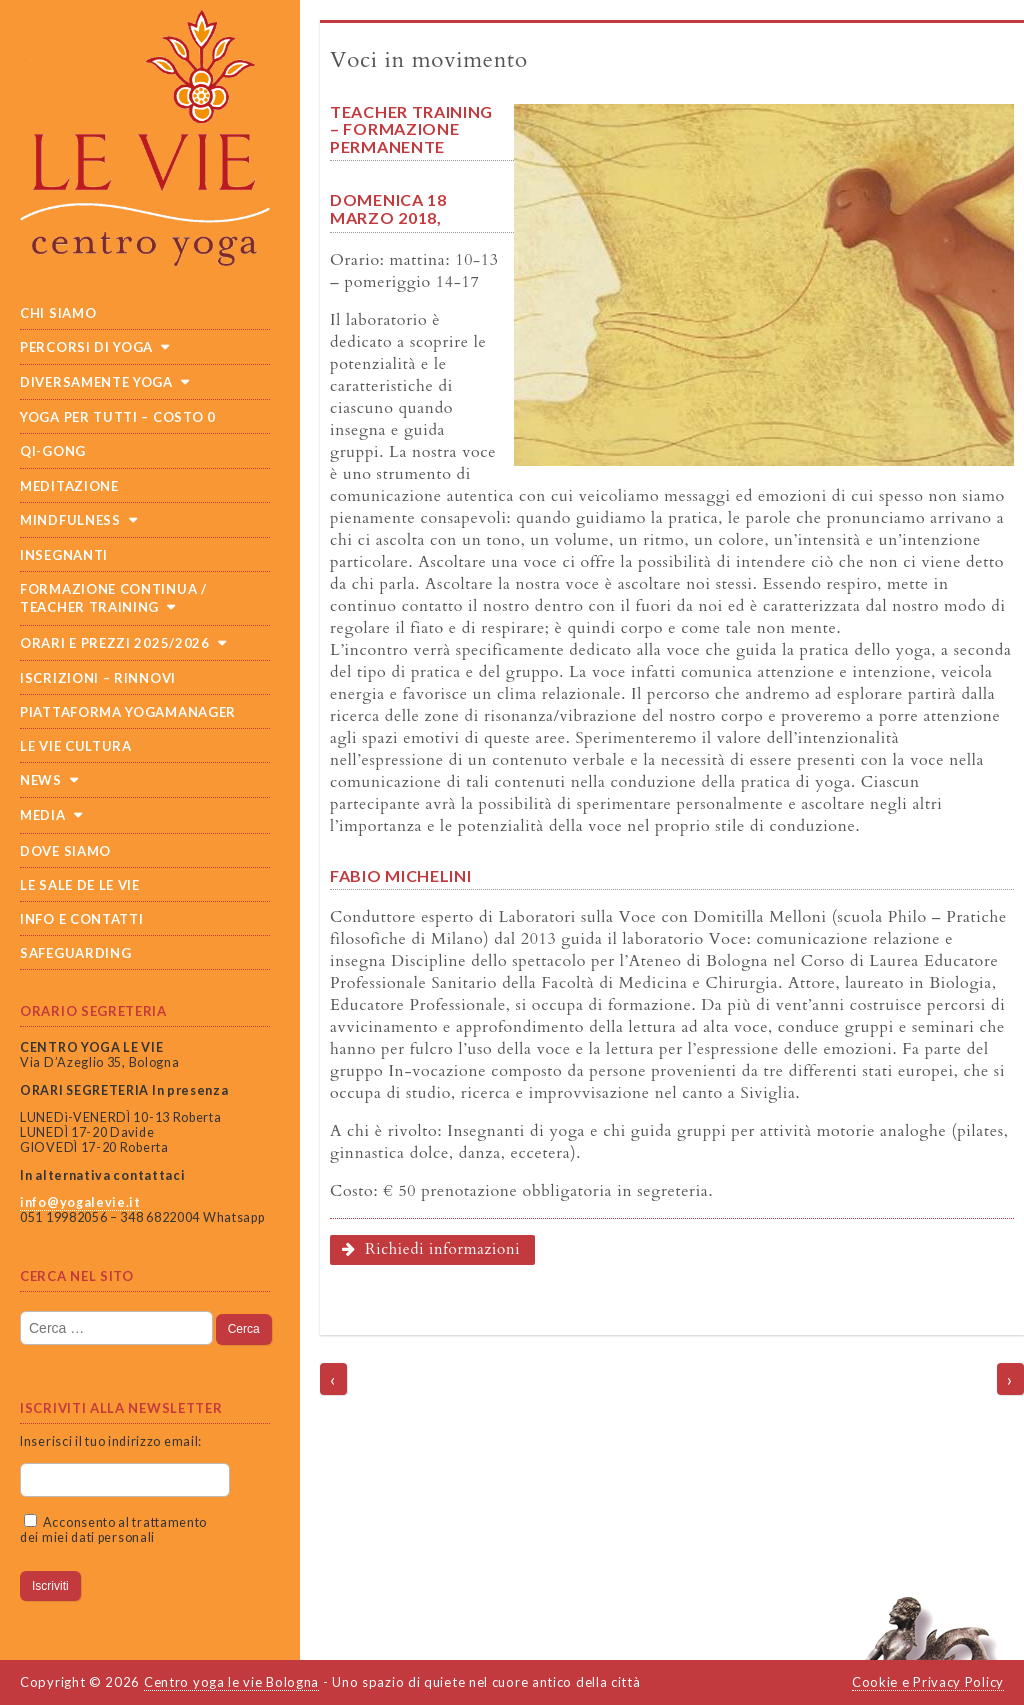 This screenshot has width=1024, height=1705. What do you see at coordinates (58, 313) in the screenshot?
I see `Chi siamo` at bounding box center [58, 313].